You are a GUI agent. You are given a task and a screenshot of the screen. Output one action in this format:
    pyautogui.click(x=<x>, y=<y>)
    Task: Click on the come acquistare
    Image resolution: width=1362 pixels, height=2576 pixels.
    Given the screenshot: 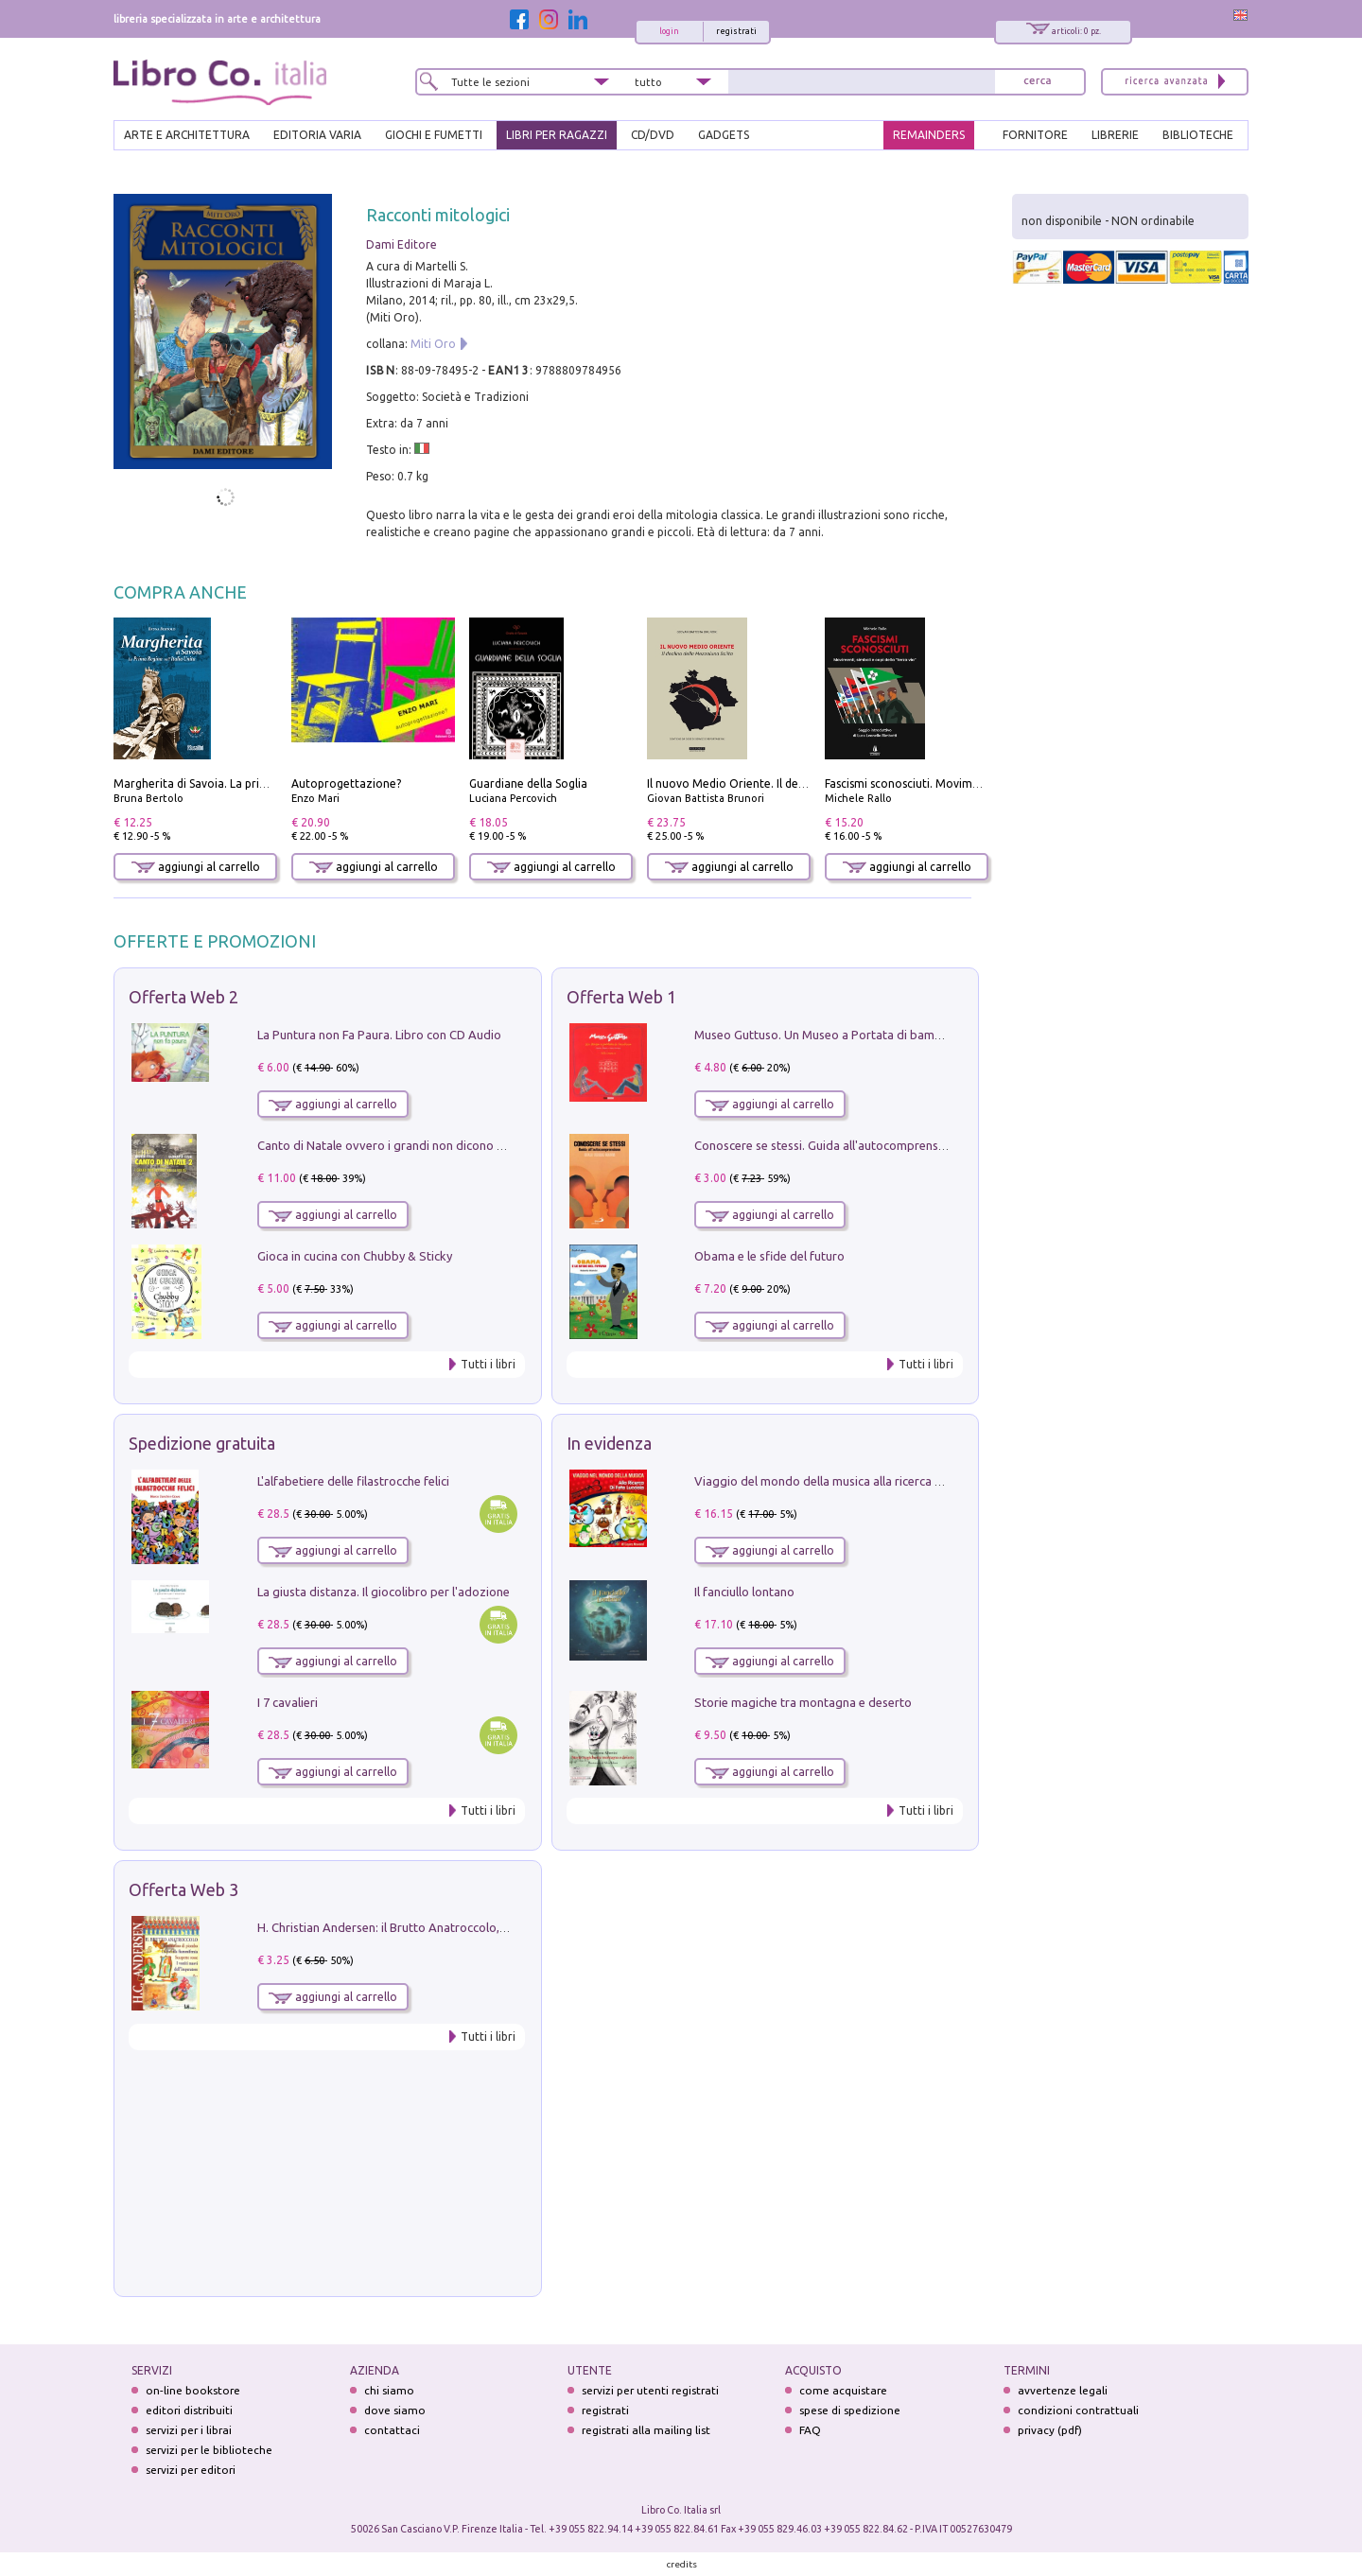 What is the action you would take?
    pyautogui.click(x=843, y=2390)
    